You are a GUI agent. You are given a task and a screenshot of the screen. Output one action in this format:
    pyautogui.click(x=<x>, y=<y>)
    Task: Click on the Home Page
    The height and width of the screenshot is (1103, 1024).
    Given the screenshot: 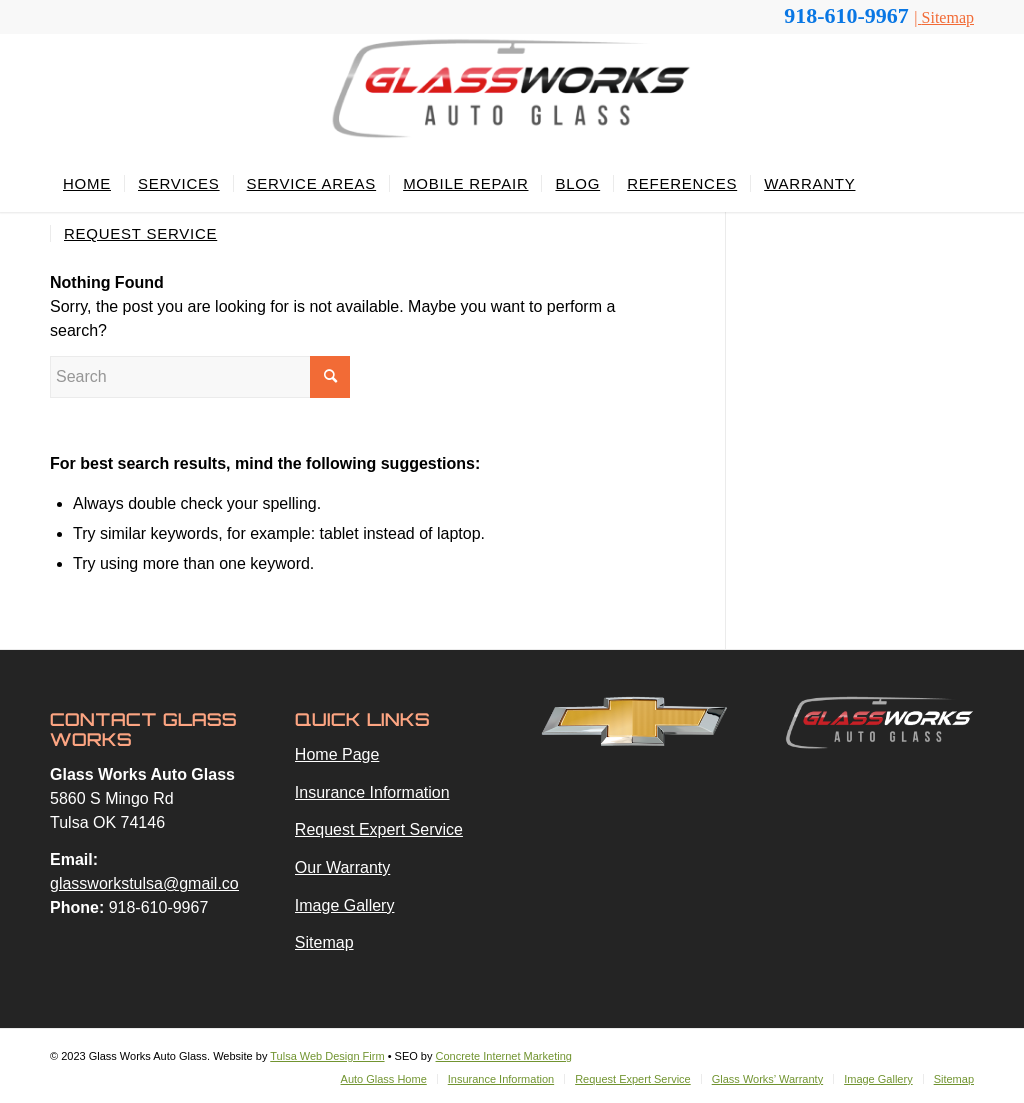 What is the action you would take?
    pyautogui.click(x=337, y=754)
    